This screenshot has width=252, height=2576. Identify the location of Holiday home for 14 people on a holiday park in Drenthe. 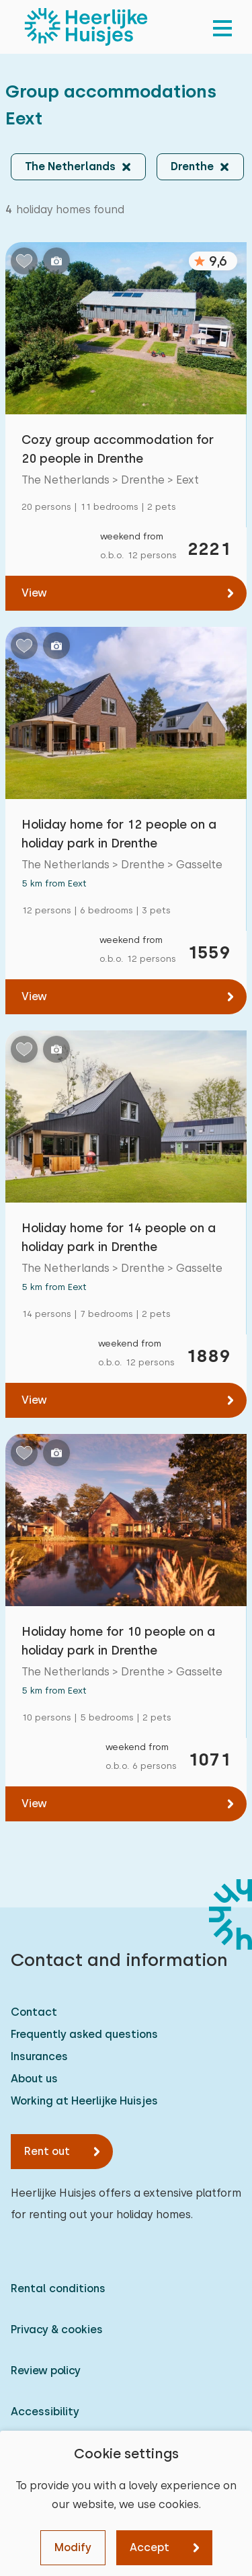
(119, 1237).